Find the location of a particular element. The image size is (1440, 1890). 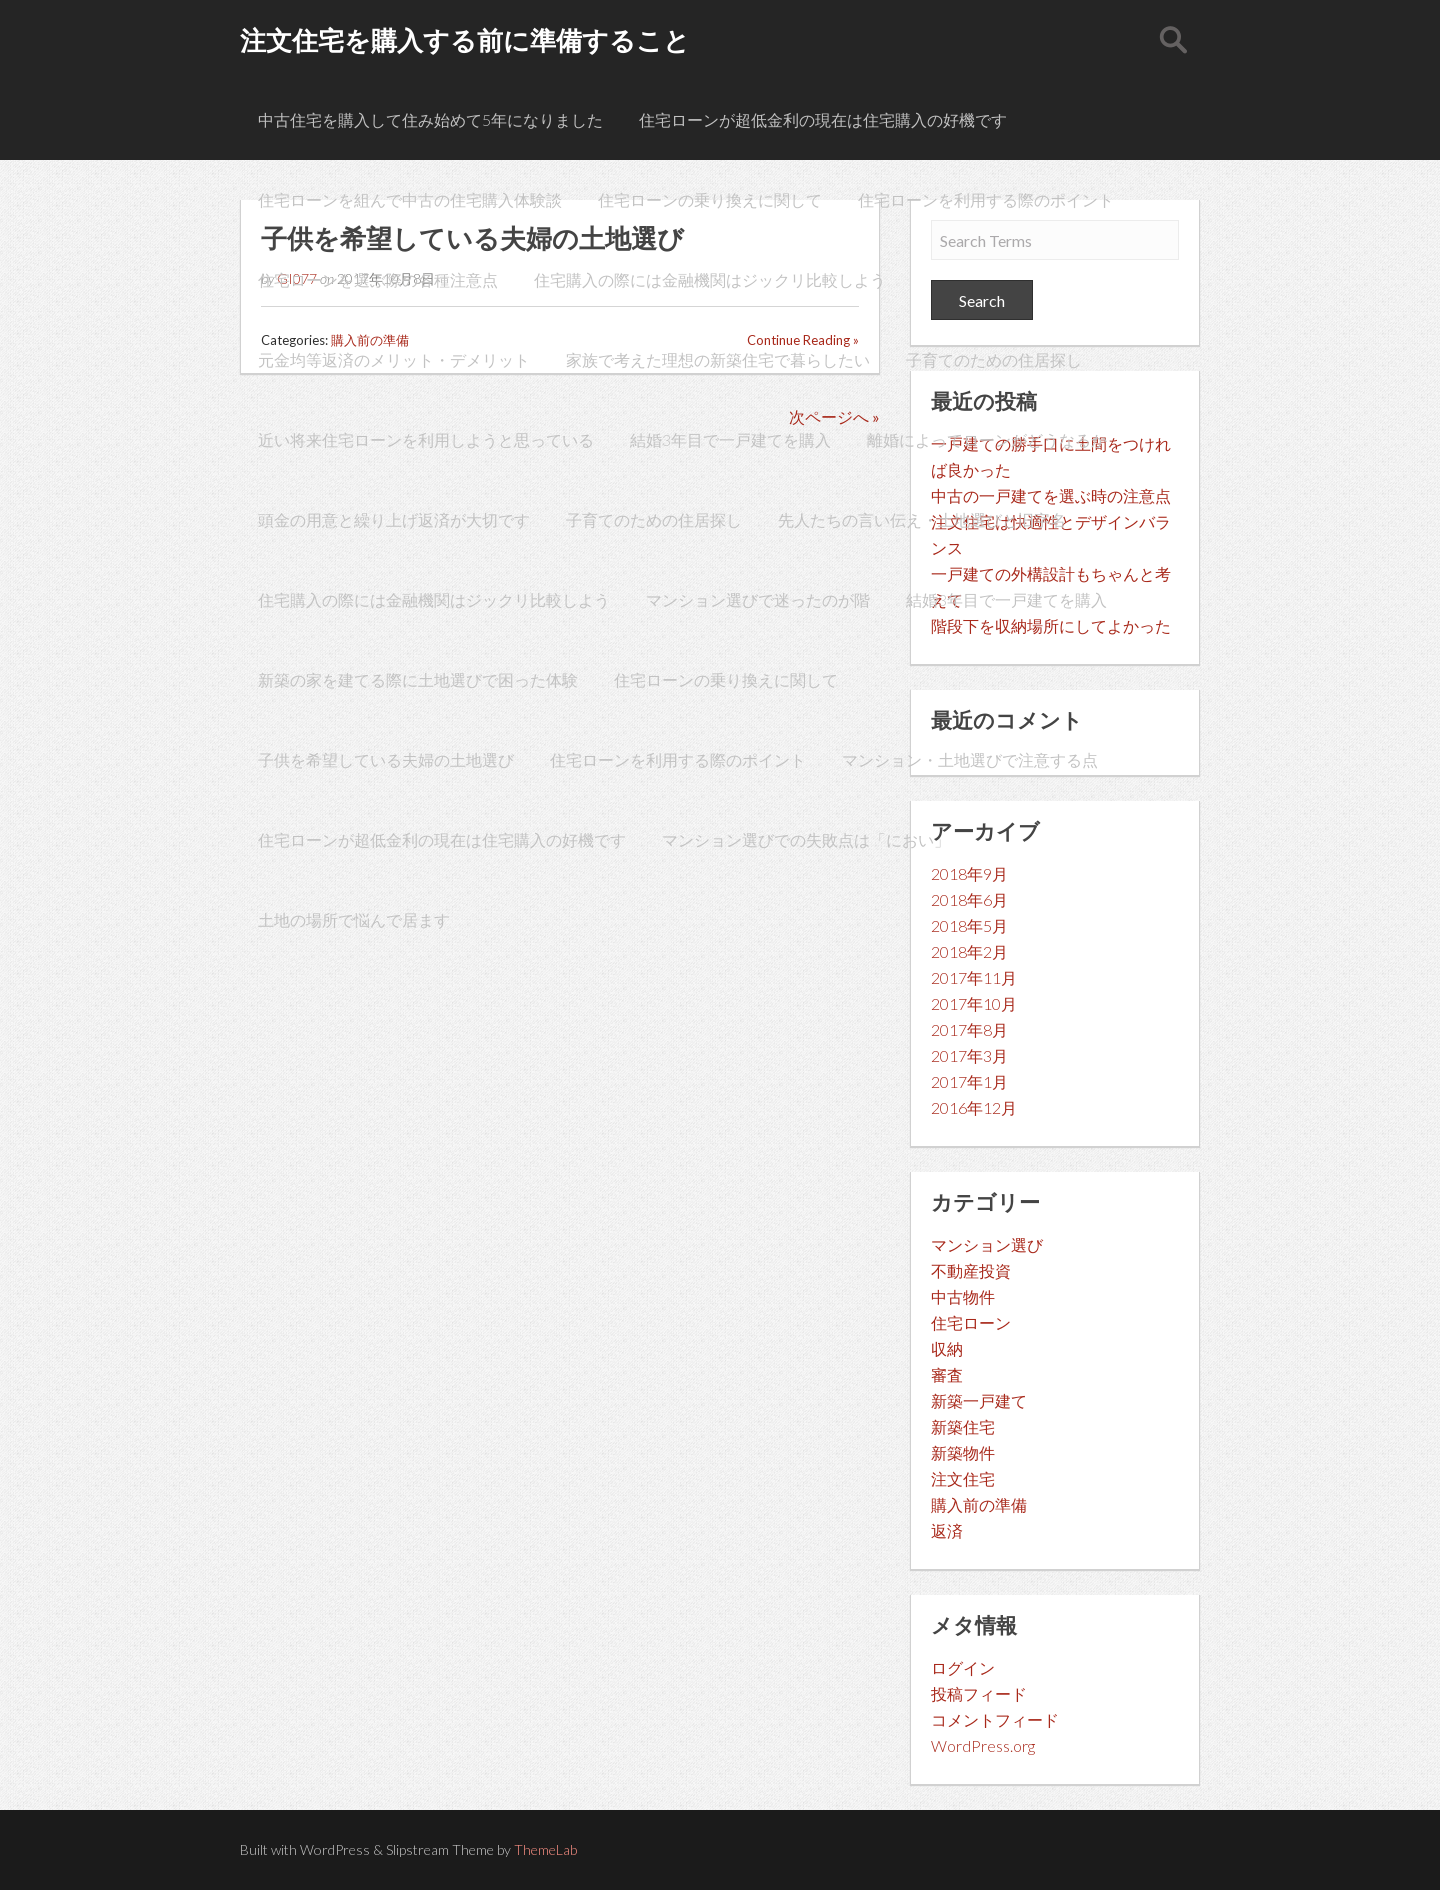

近い将来住宅ローンを利用しようと思っている is located at coordinates (426, 439).